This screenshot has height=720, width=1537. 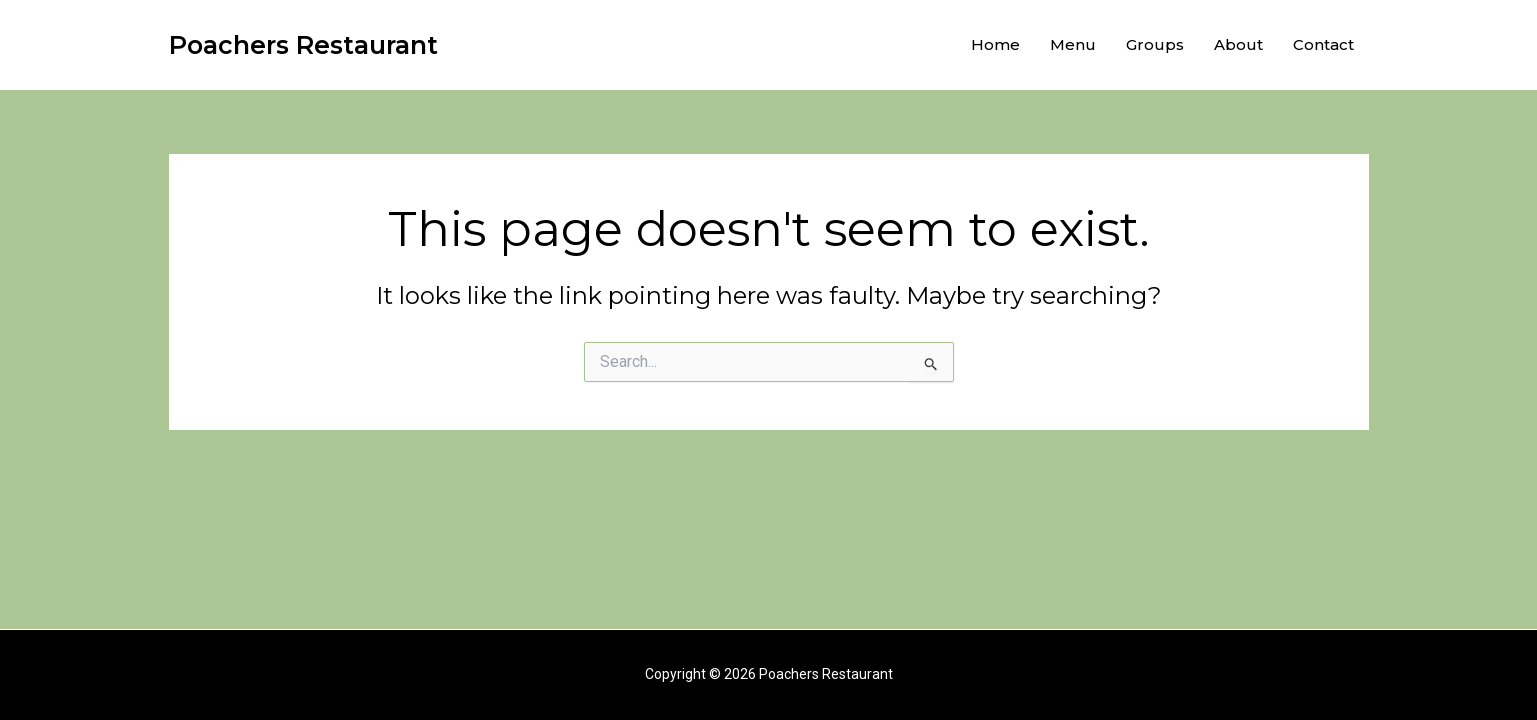 What do you see at coordinates (1155, 44) in the screenshot?
I see `Groups` at bounding box center [1155, 44].